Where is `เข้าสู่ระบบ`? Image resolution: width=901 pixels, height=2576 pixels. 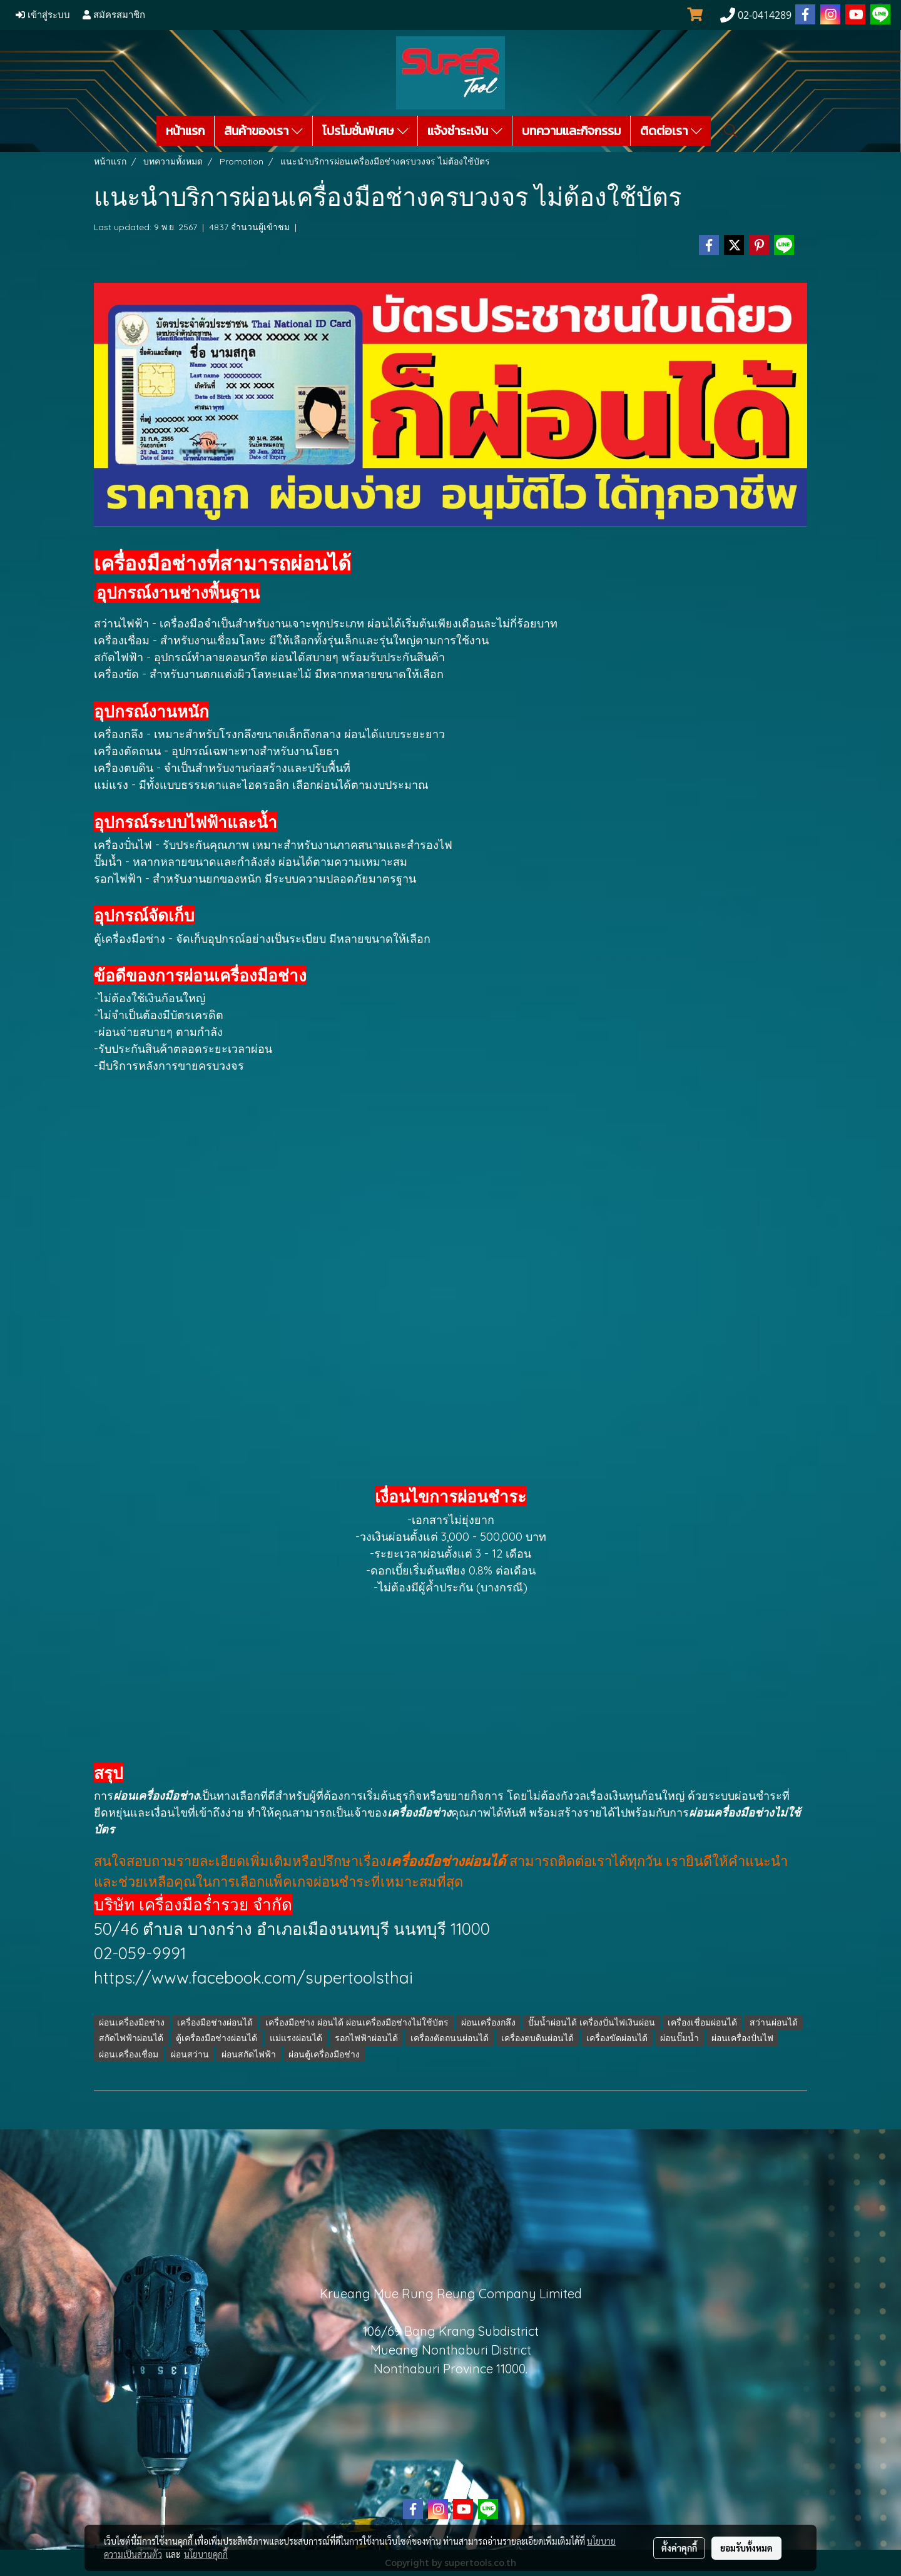
เข้าสู่ระบบ is located at coordinates (43, 15).